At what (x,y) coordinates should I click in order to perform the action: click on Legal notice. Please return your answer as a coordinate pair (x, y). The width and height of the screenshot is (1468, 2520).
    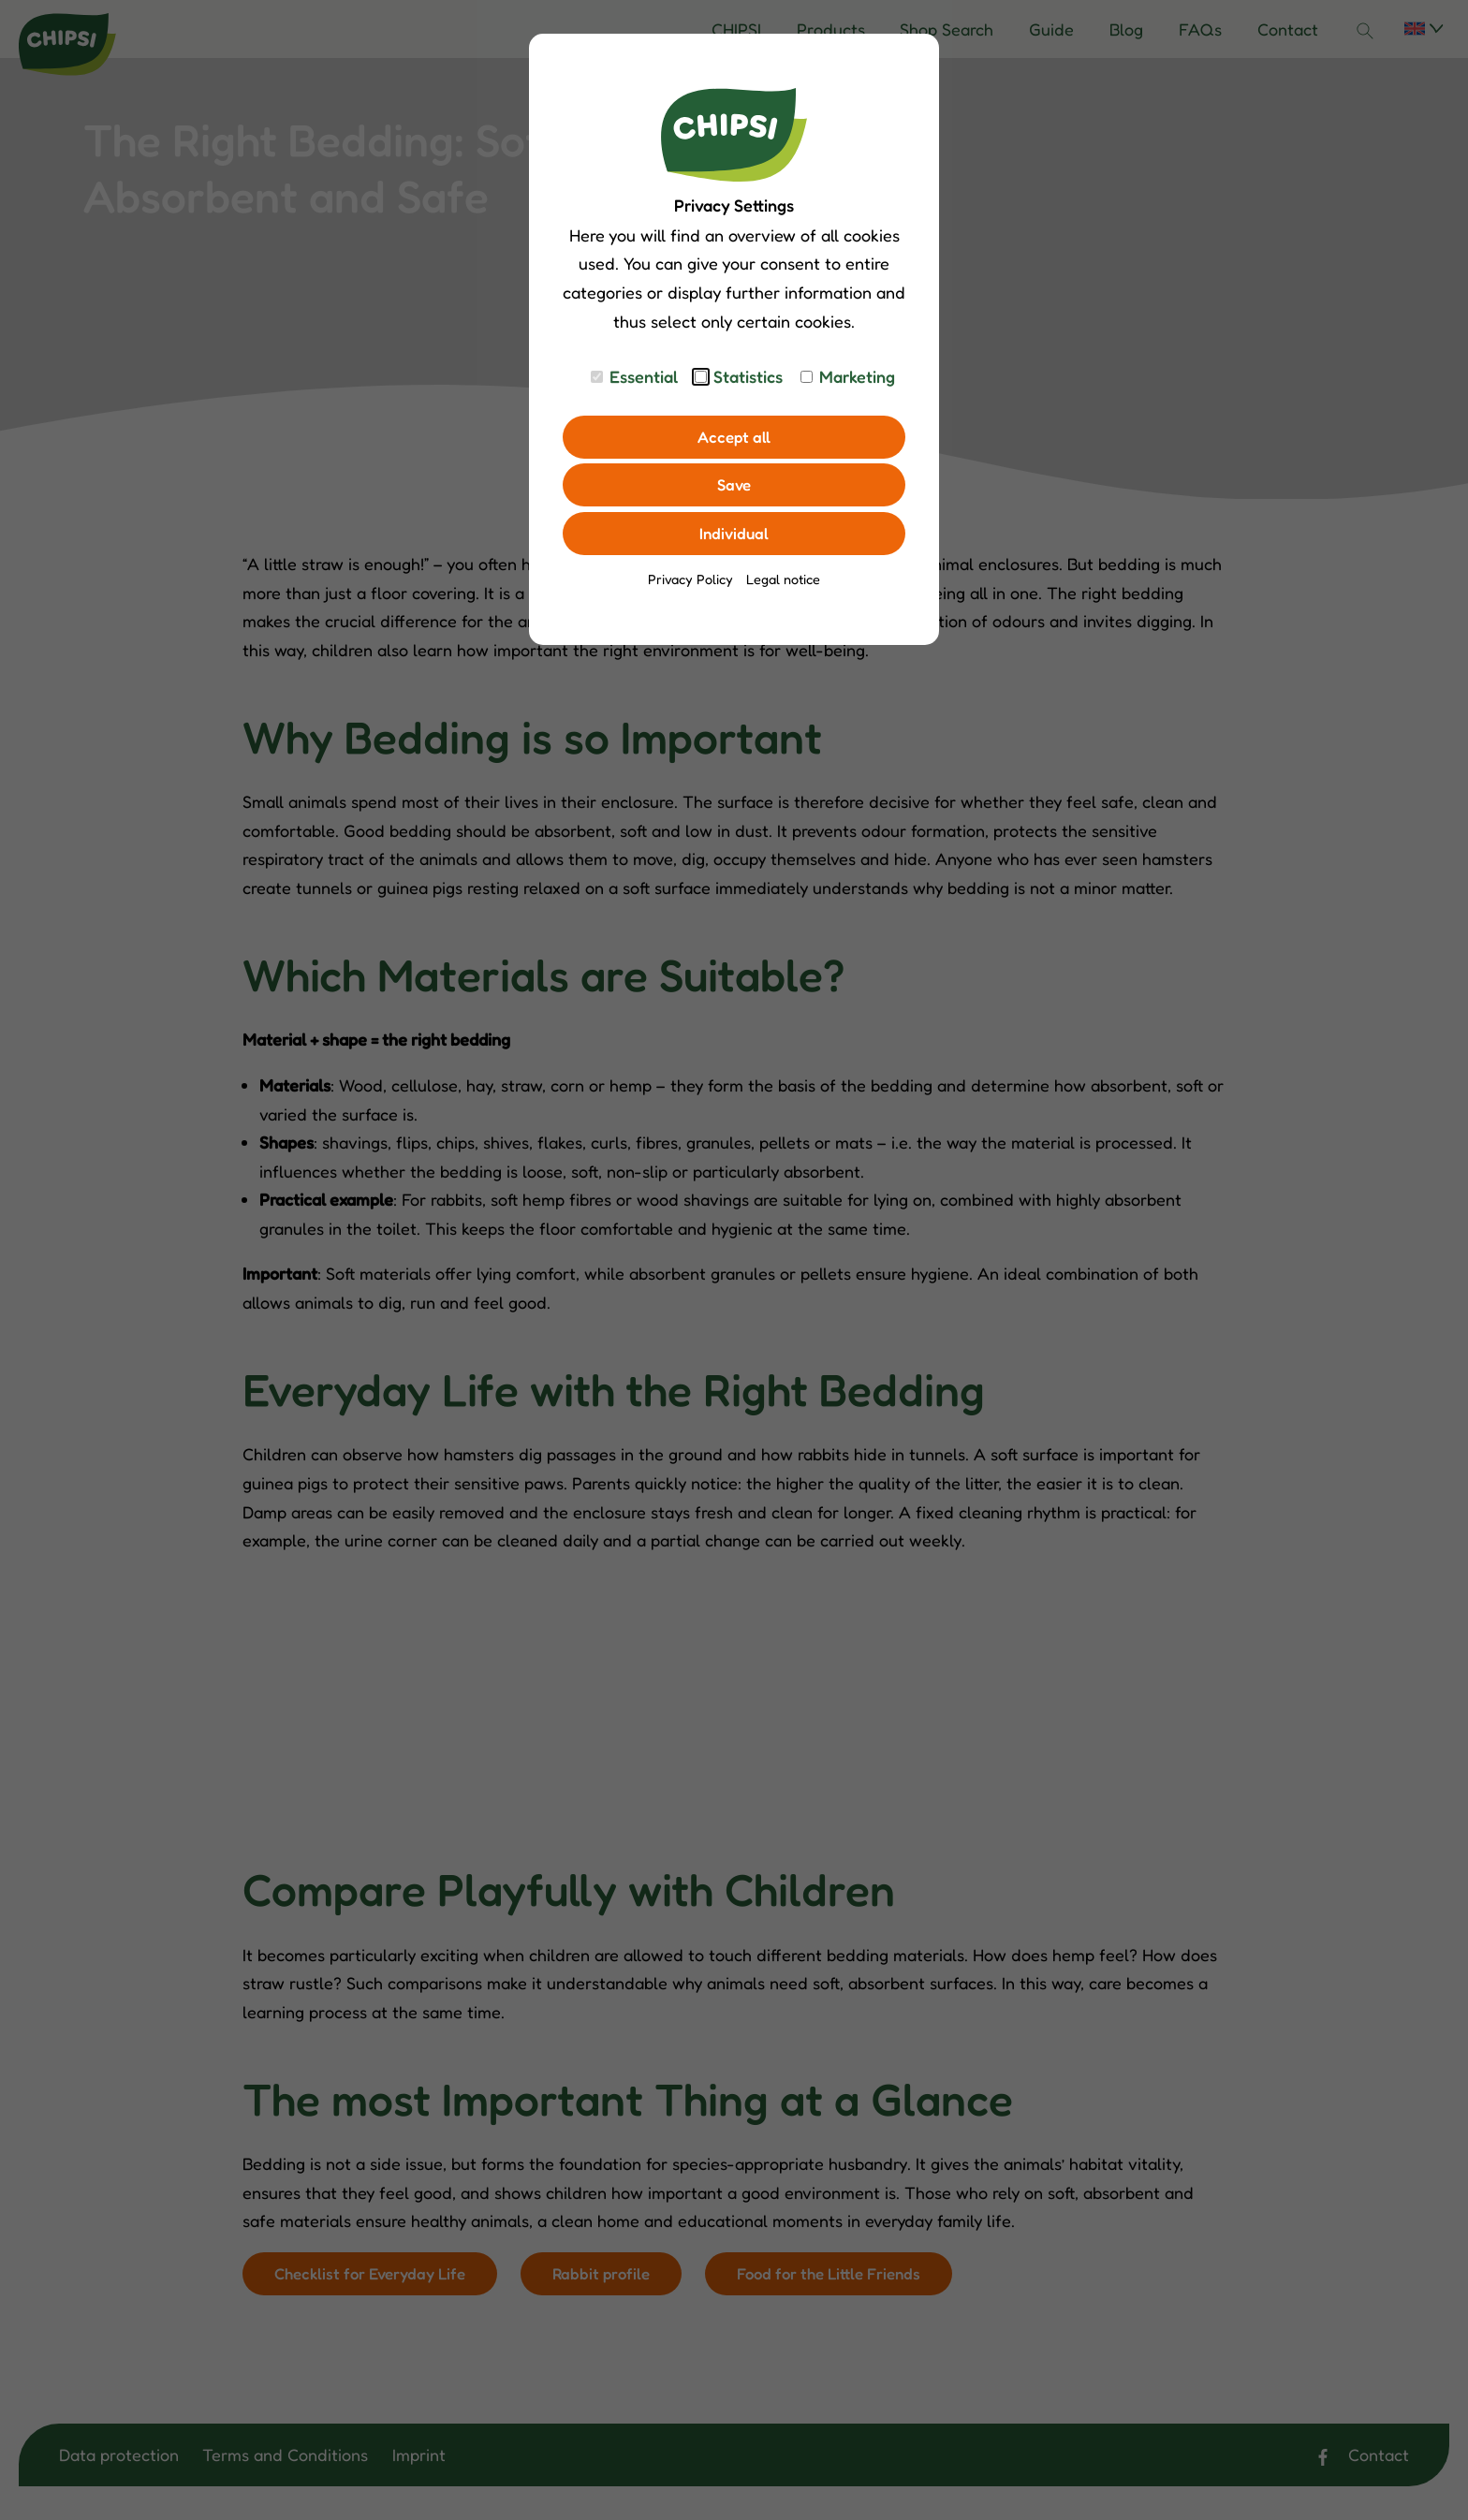
    Looking at the image, I should click on (783, 585).